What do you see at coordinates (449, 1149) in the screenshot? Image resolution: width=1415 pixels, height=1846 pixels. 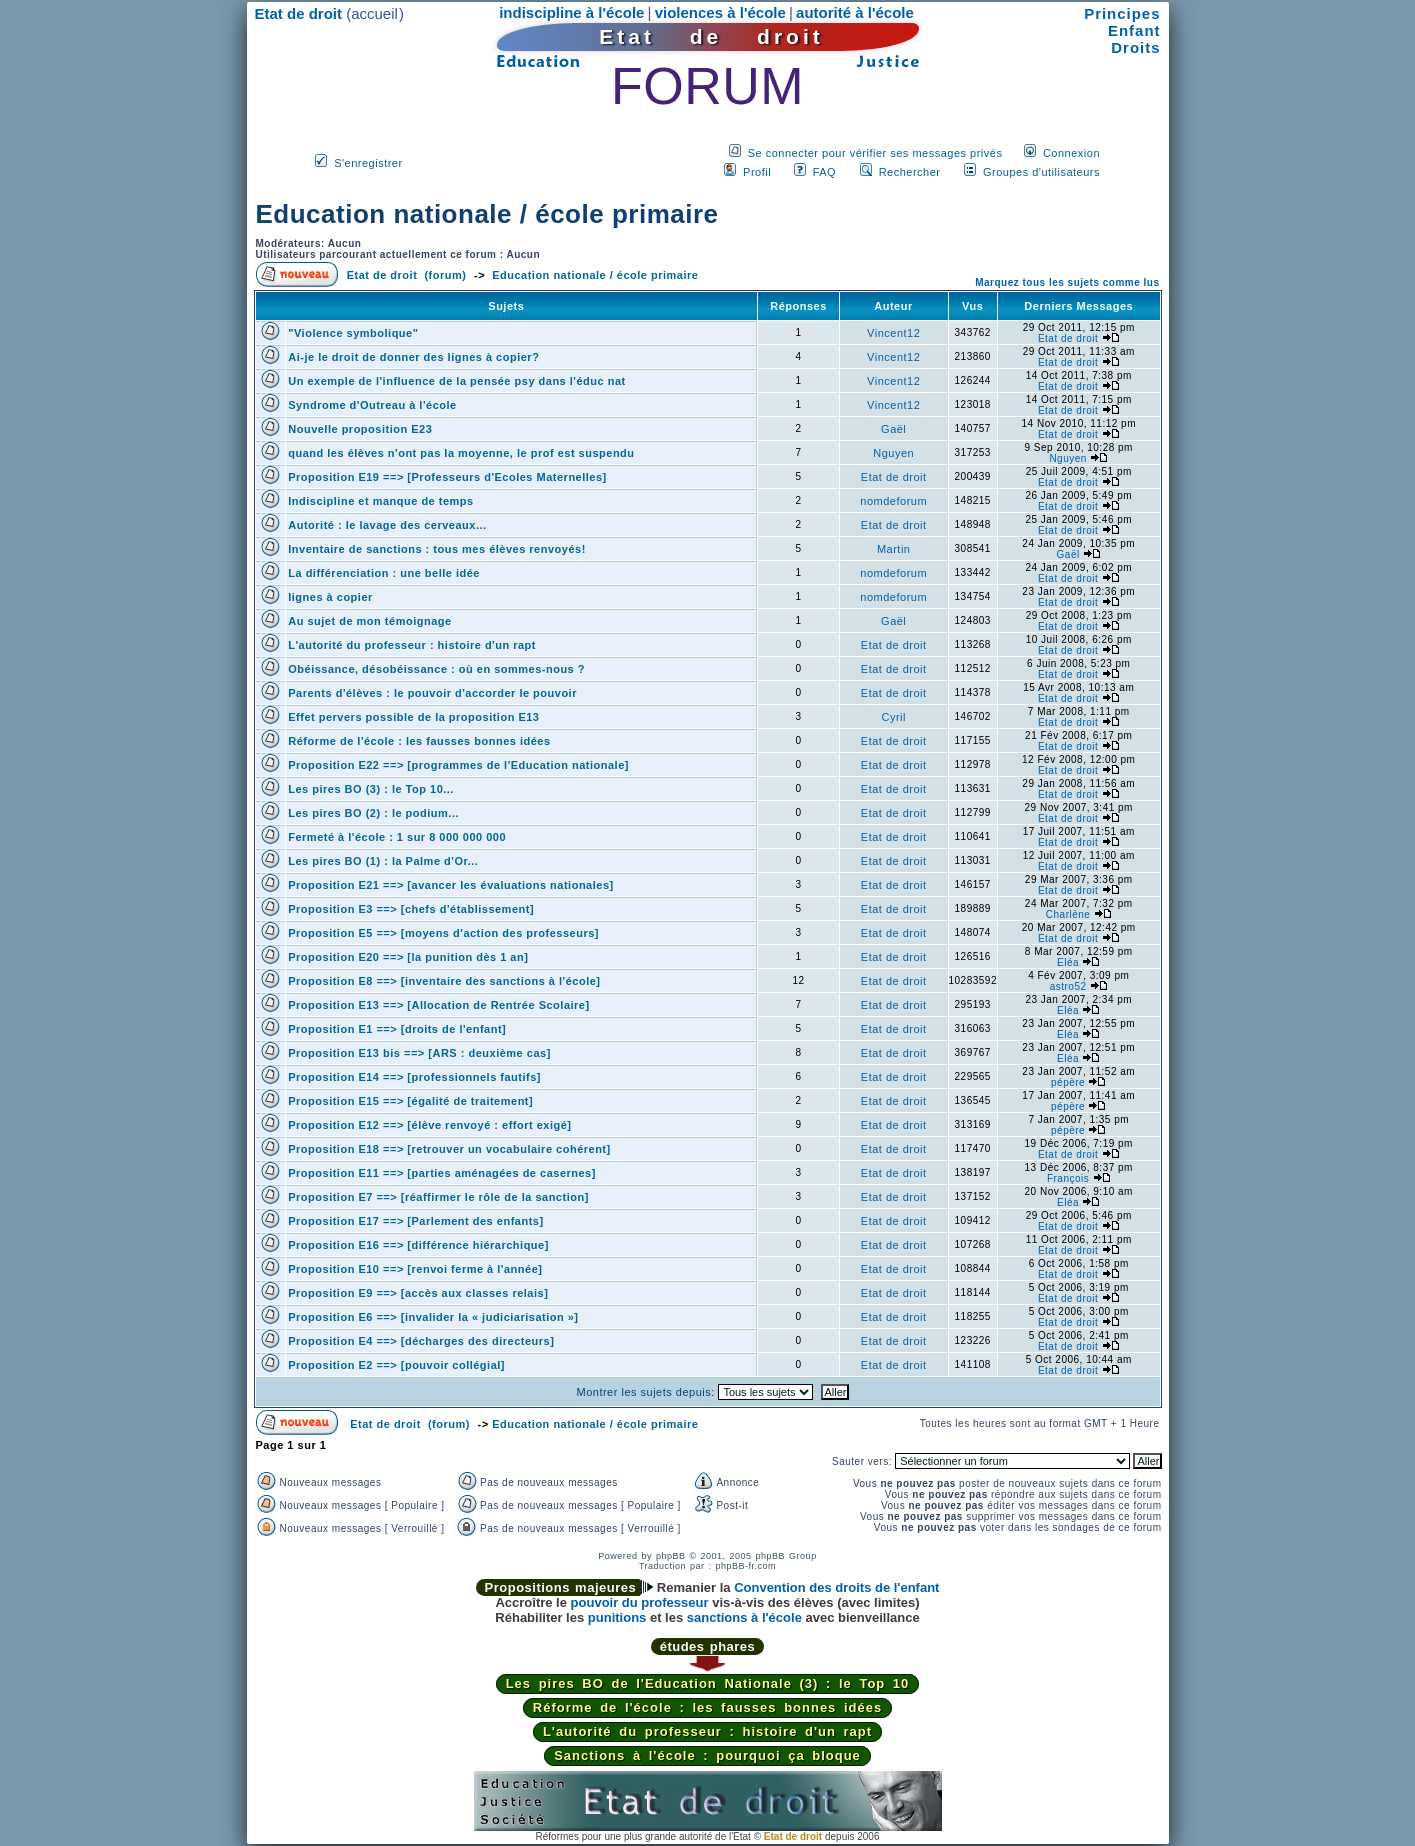 I see `Proposition E18 ==> [retrouver un vocabulaire cohérent]` at bounding box center [449, 1149].